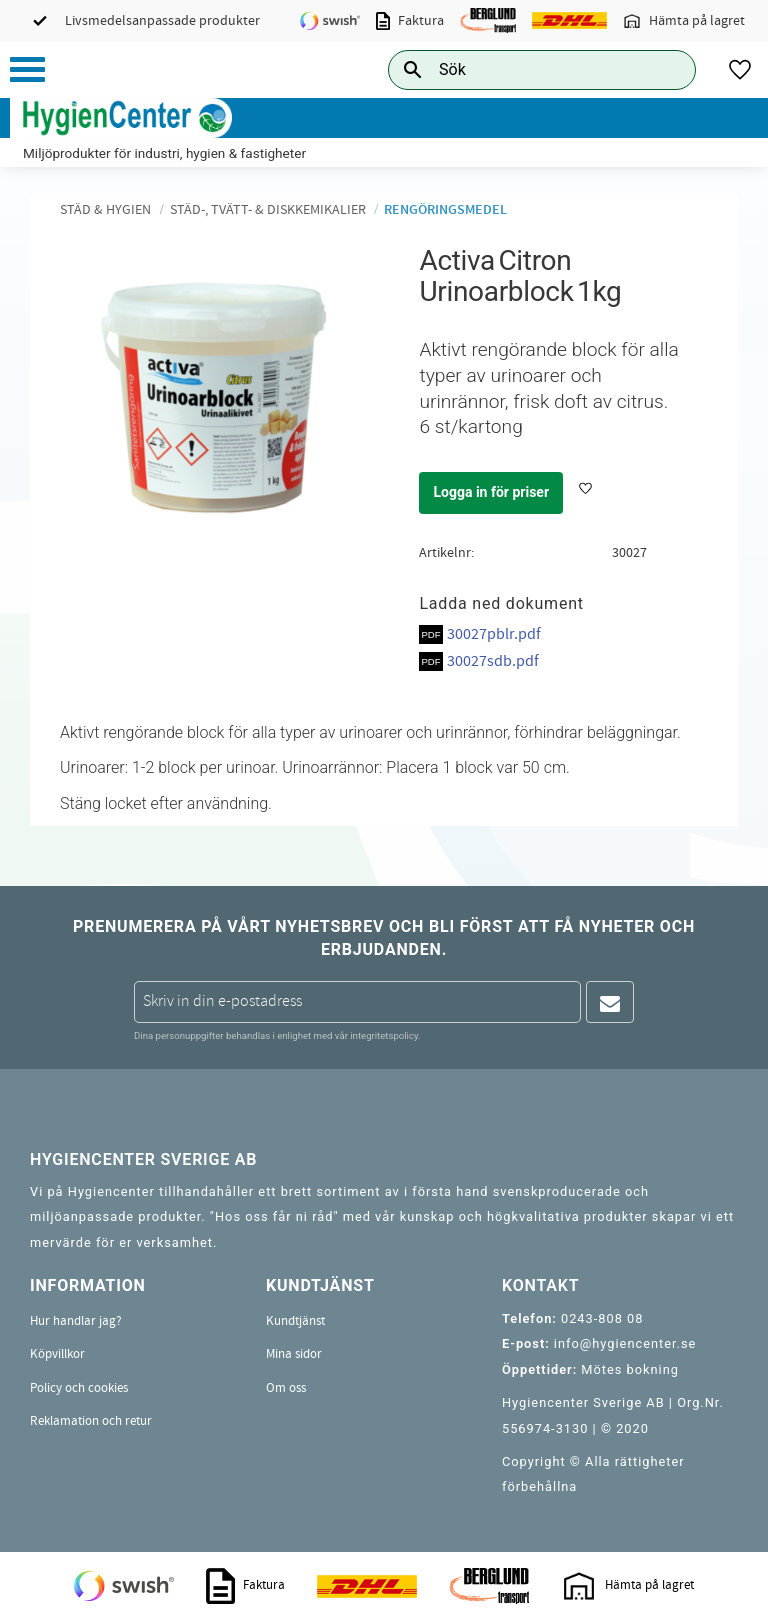 The image size is (768, 1620). What do you see at coordinates (57, 1354) in the screenshot?
I see `Köpvillkor [menuitem]` at bounding box center [57, 1354].